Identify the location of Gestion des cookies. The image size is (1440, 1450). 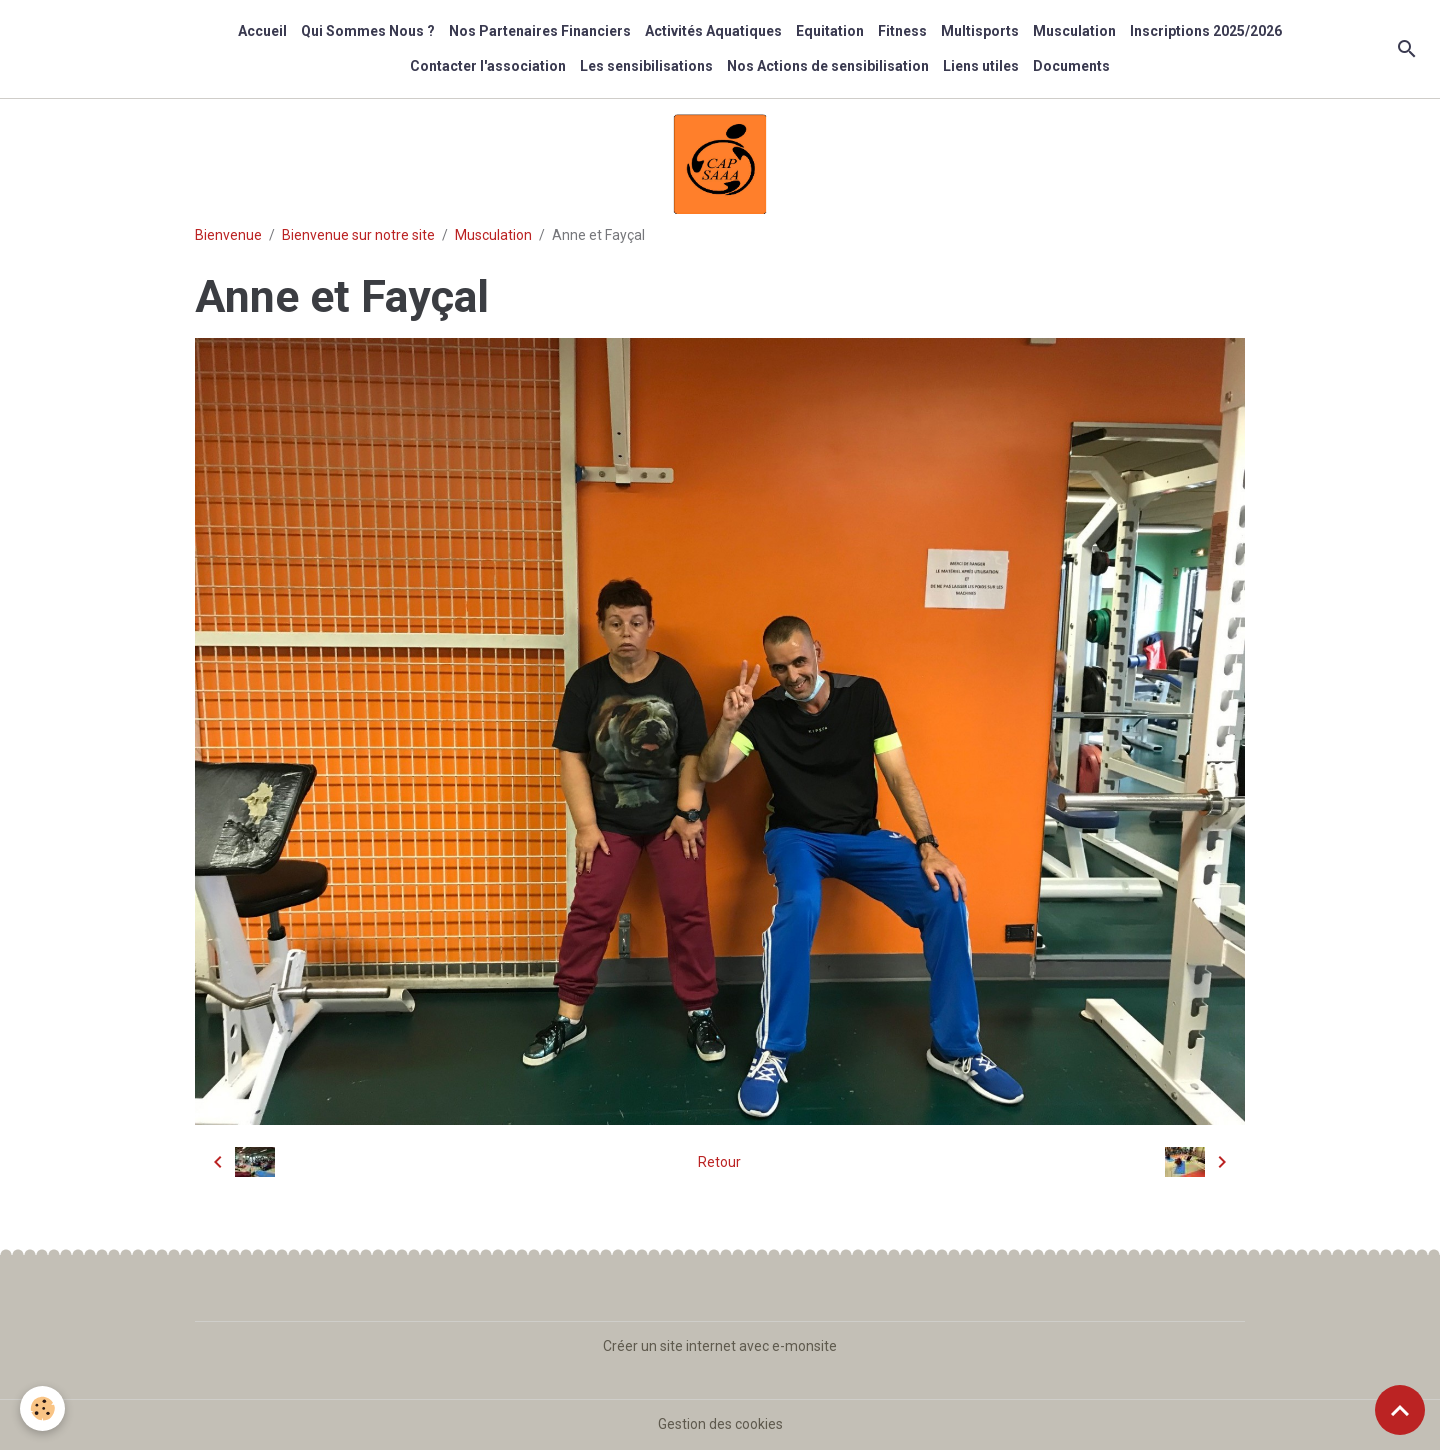
(720, 1424).